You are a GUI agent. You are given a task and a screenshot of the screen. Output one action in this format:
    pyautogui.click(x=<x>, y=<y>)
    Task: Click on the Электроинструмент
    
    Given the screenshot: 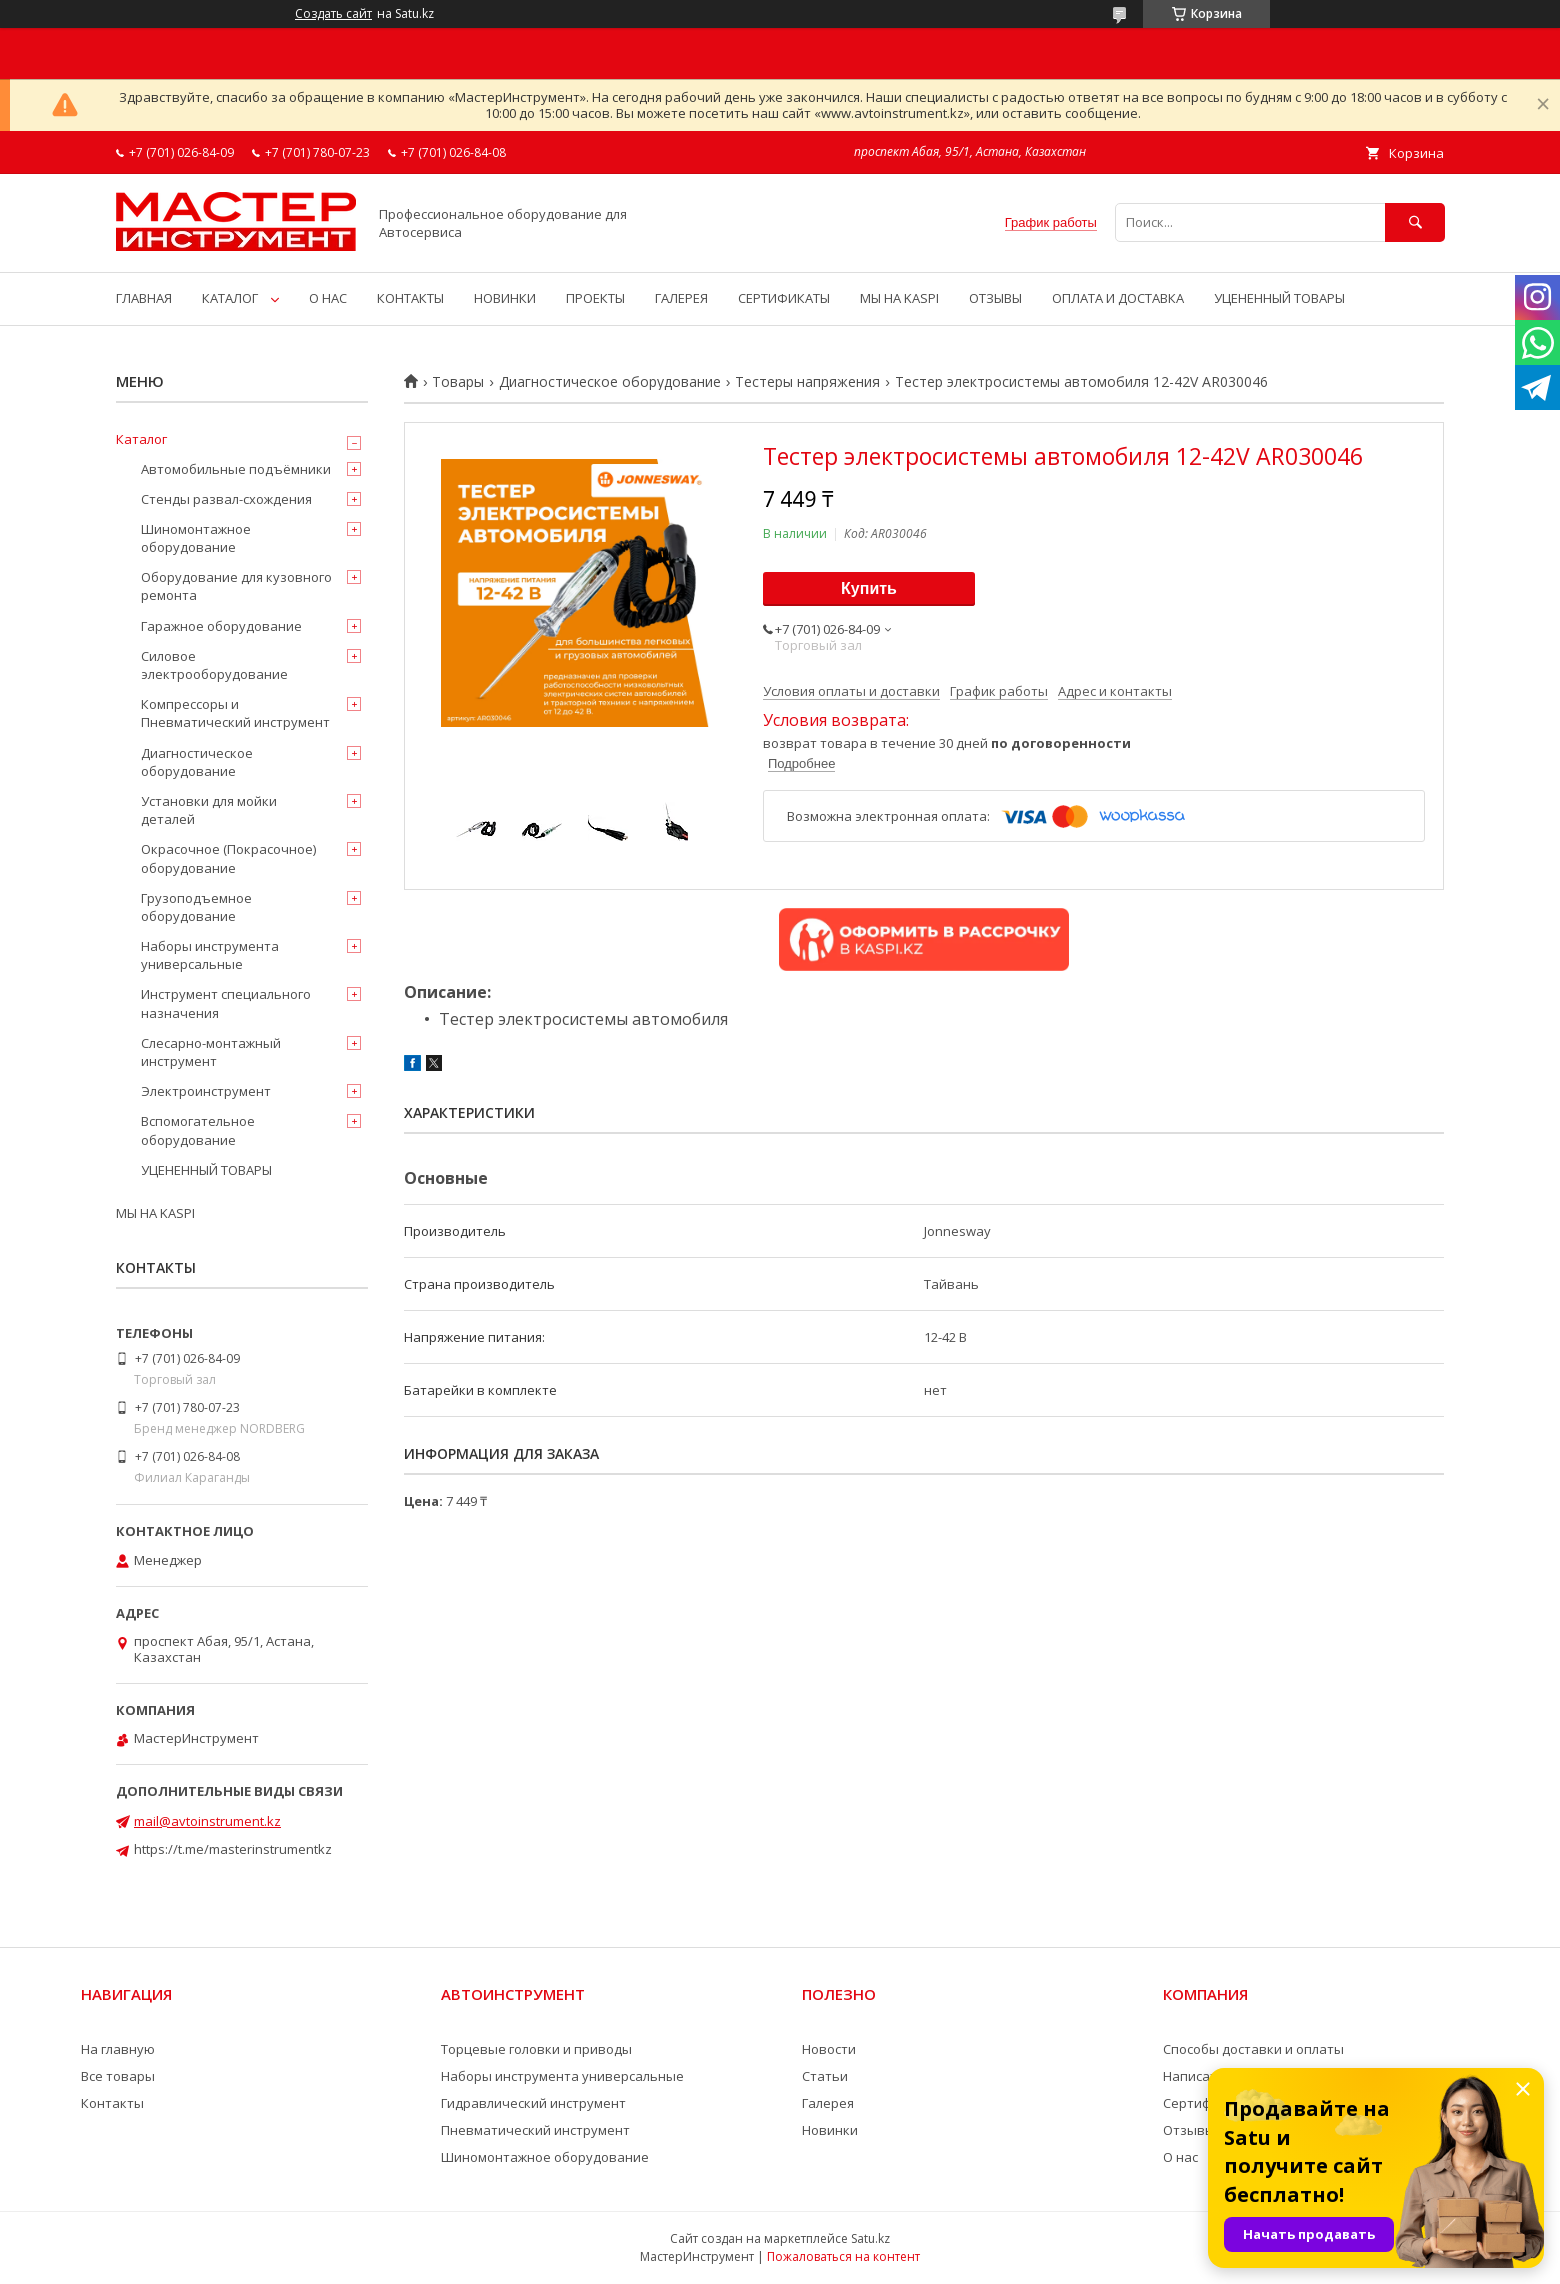 What is the action you would take?
    pyautogui.click(x=206, y=1091)
    